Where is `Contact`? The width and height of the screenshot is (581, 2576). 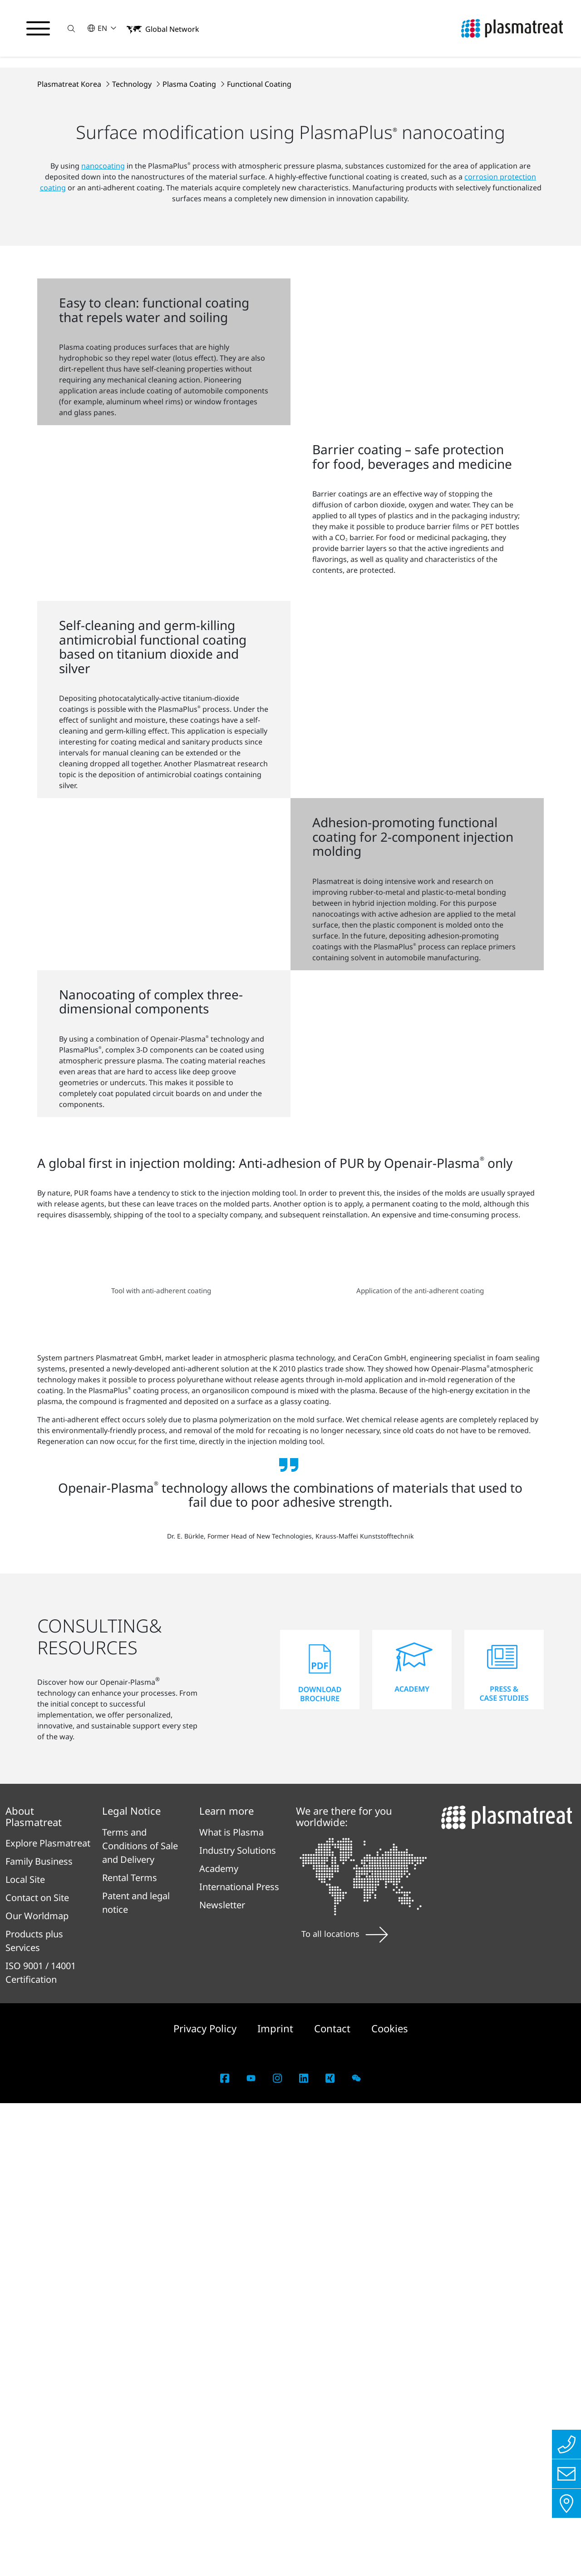
Contact is located at coordinates (333, 2501).